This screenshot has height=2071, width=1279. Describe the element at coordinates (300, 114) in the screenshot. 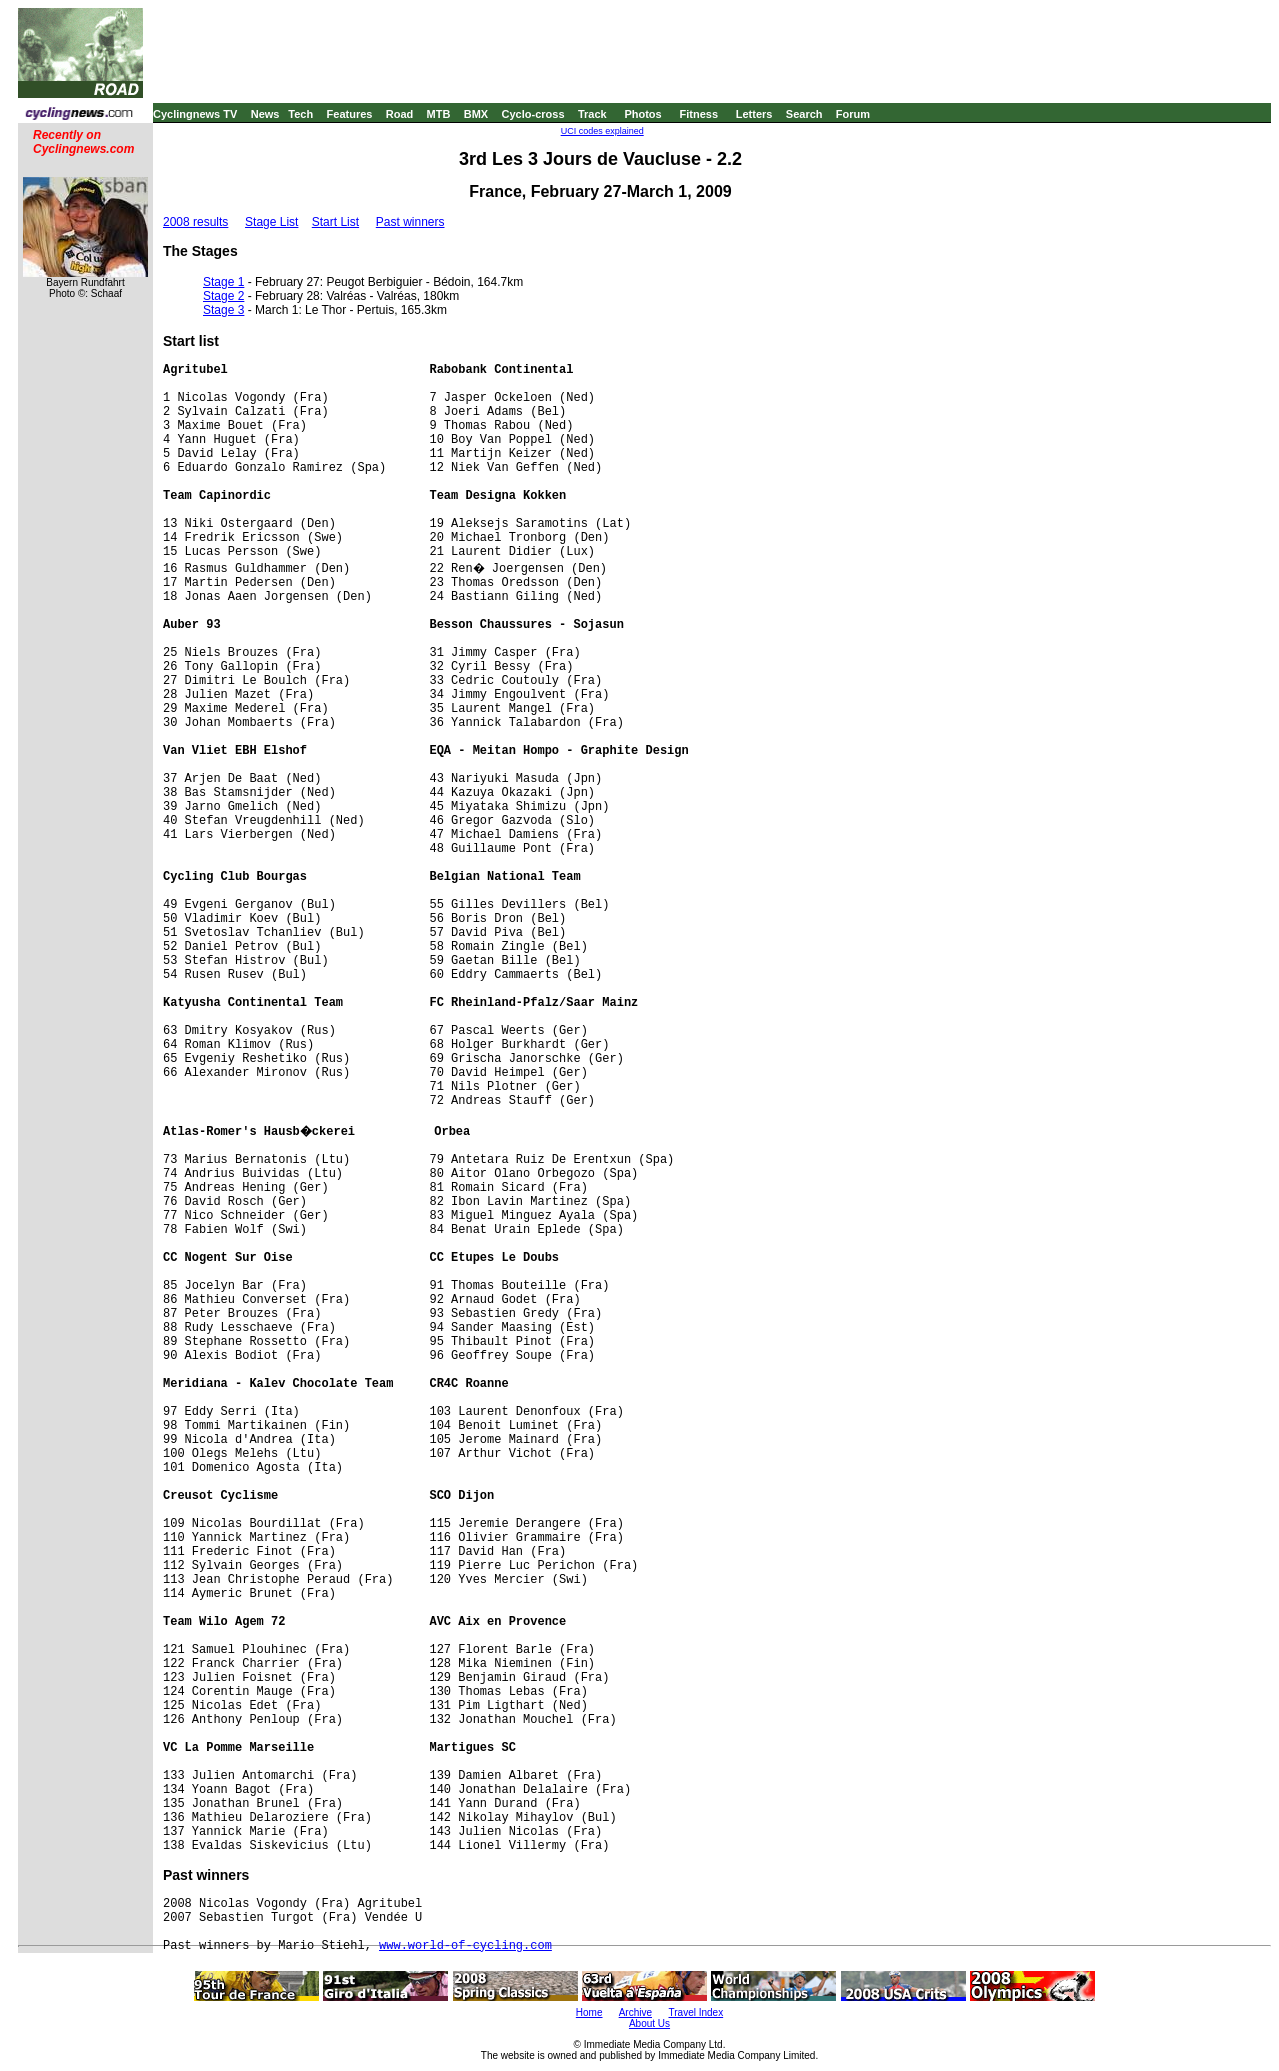

I see `Tech` at that location.